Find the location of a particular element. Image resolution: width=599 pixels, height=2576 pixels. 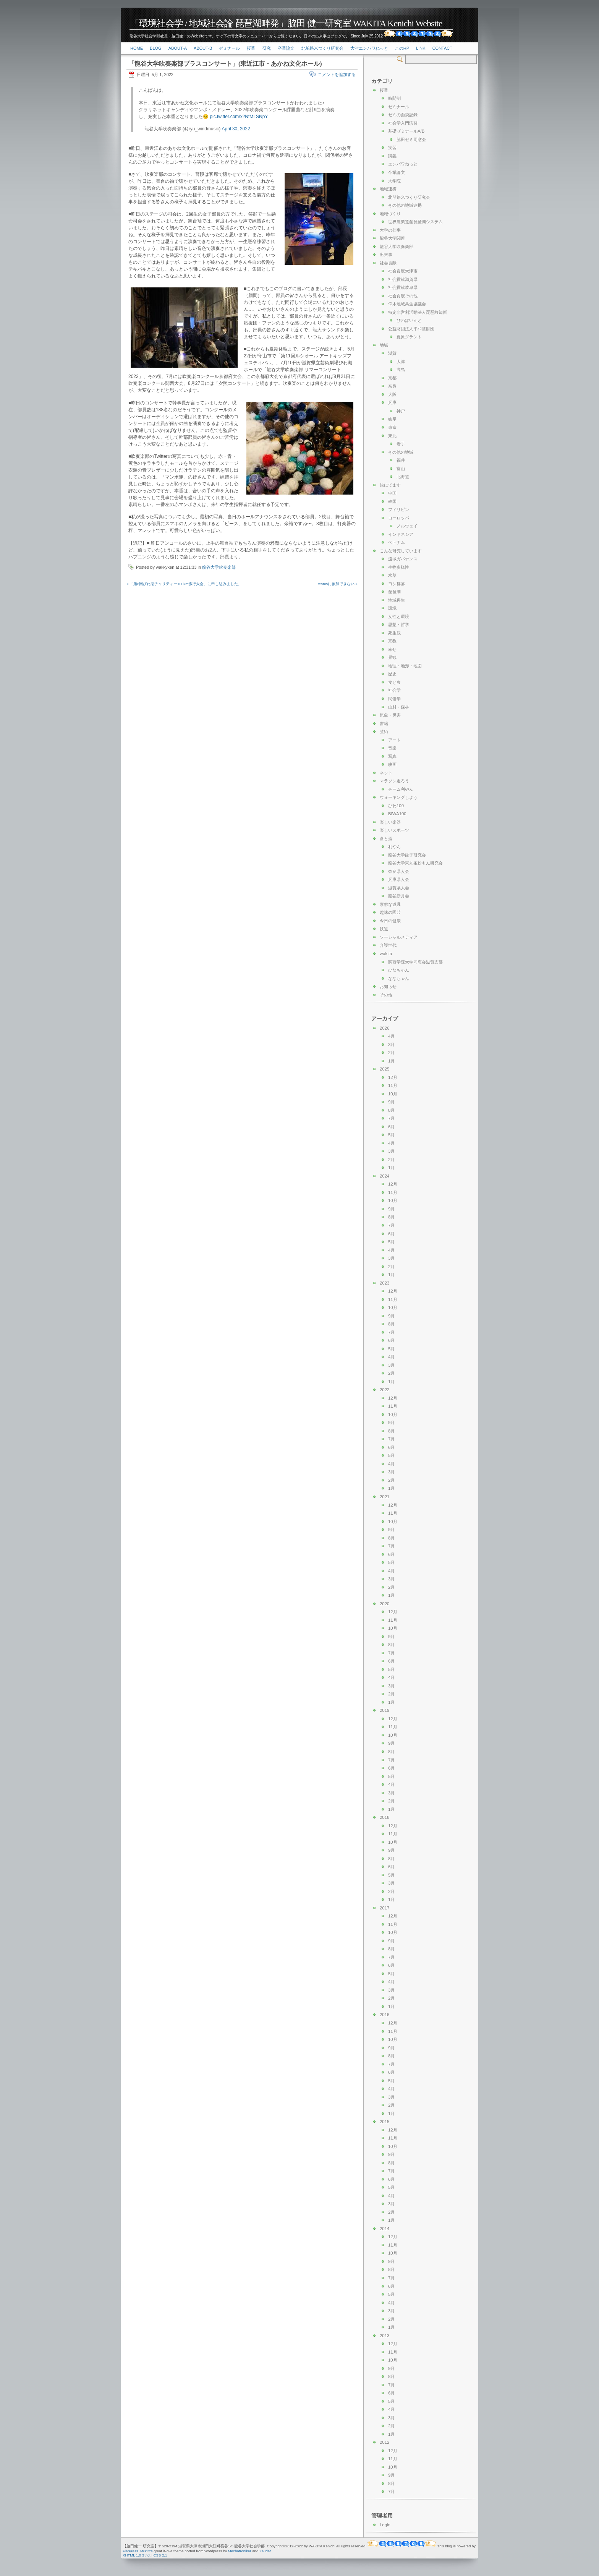

地域づくり is located at coordinates (390, 213).